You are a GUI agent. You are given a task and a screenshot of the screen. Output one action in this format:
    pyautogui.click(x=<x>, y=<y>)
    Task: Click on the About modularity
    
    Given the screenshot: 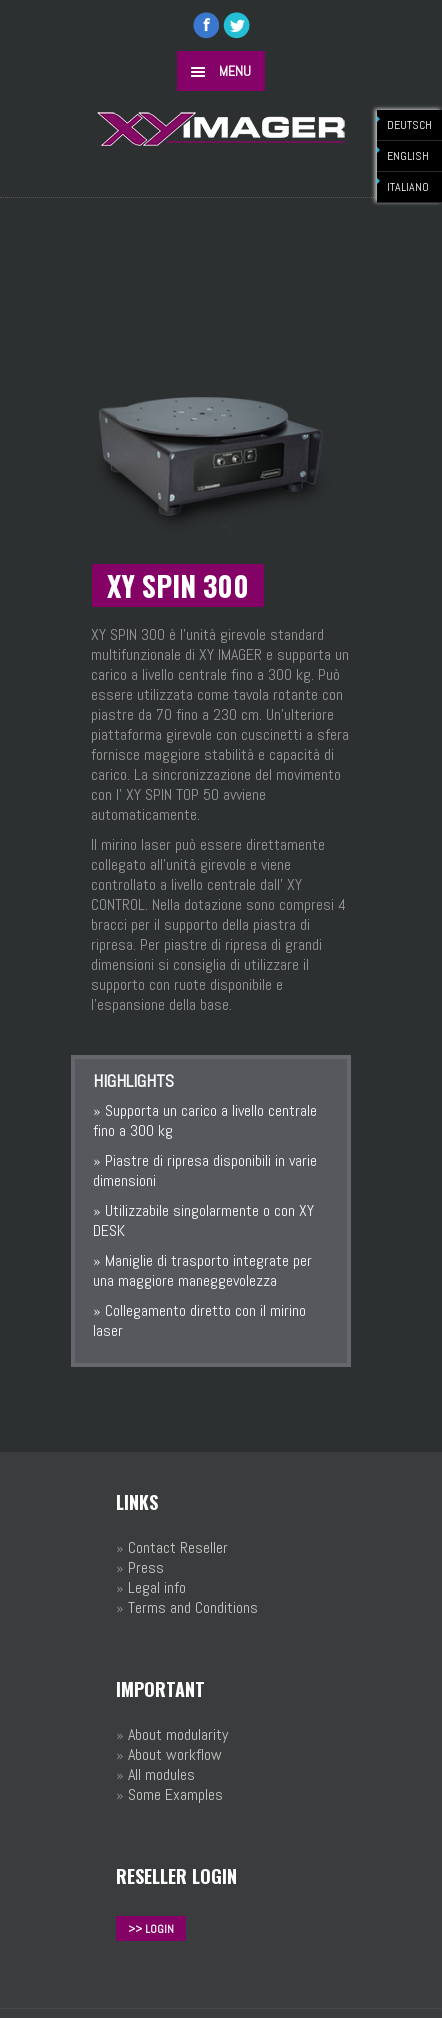 What is the action you would take?
    pyautogui.click(x=178, y=1734)
    